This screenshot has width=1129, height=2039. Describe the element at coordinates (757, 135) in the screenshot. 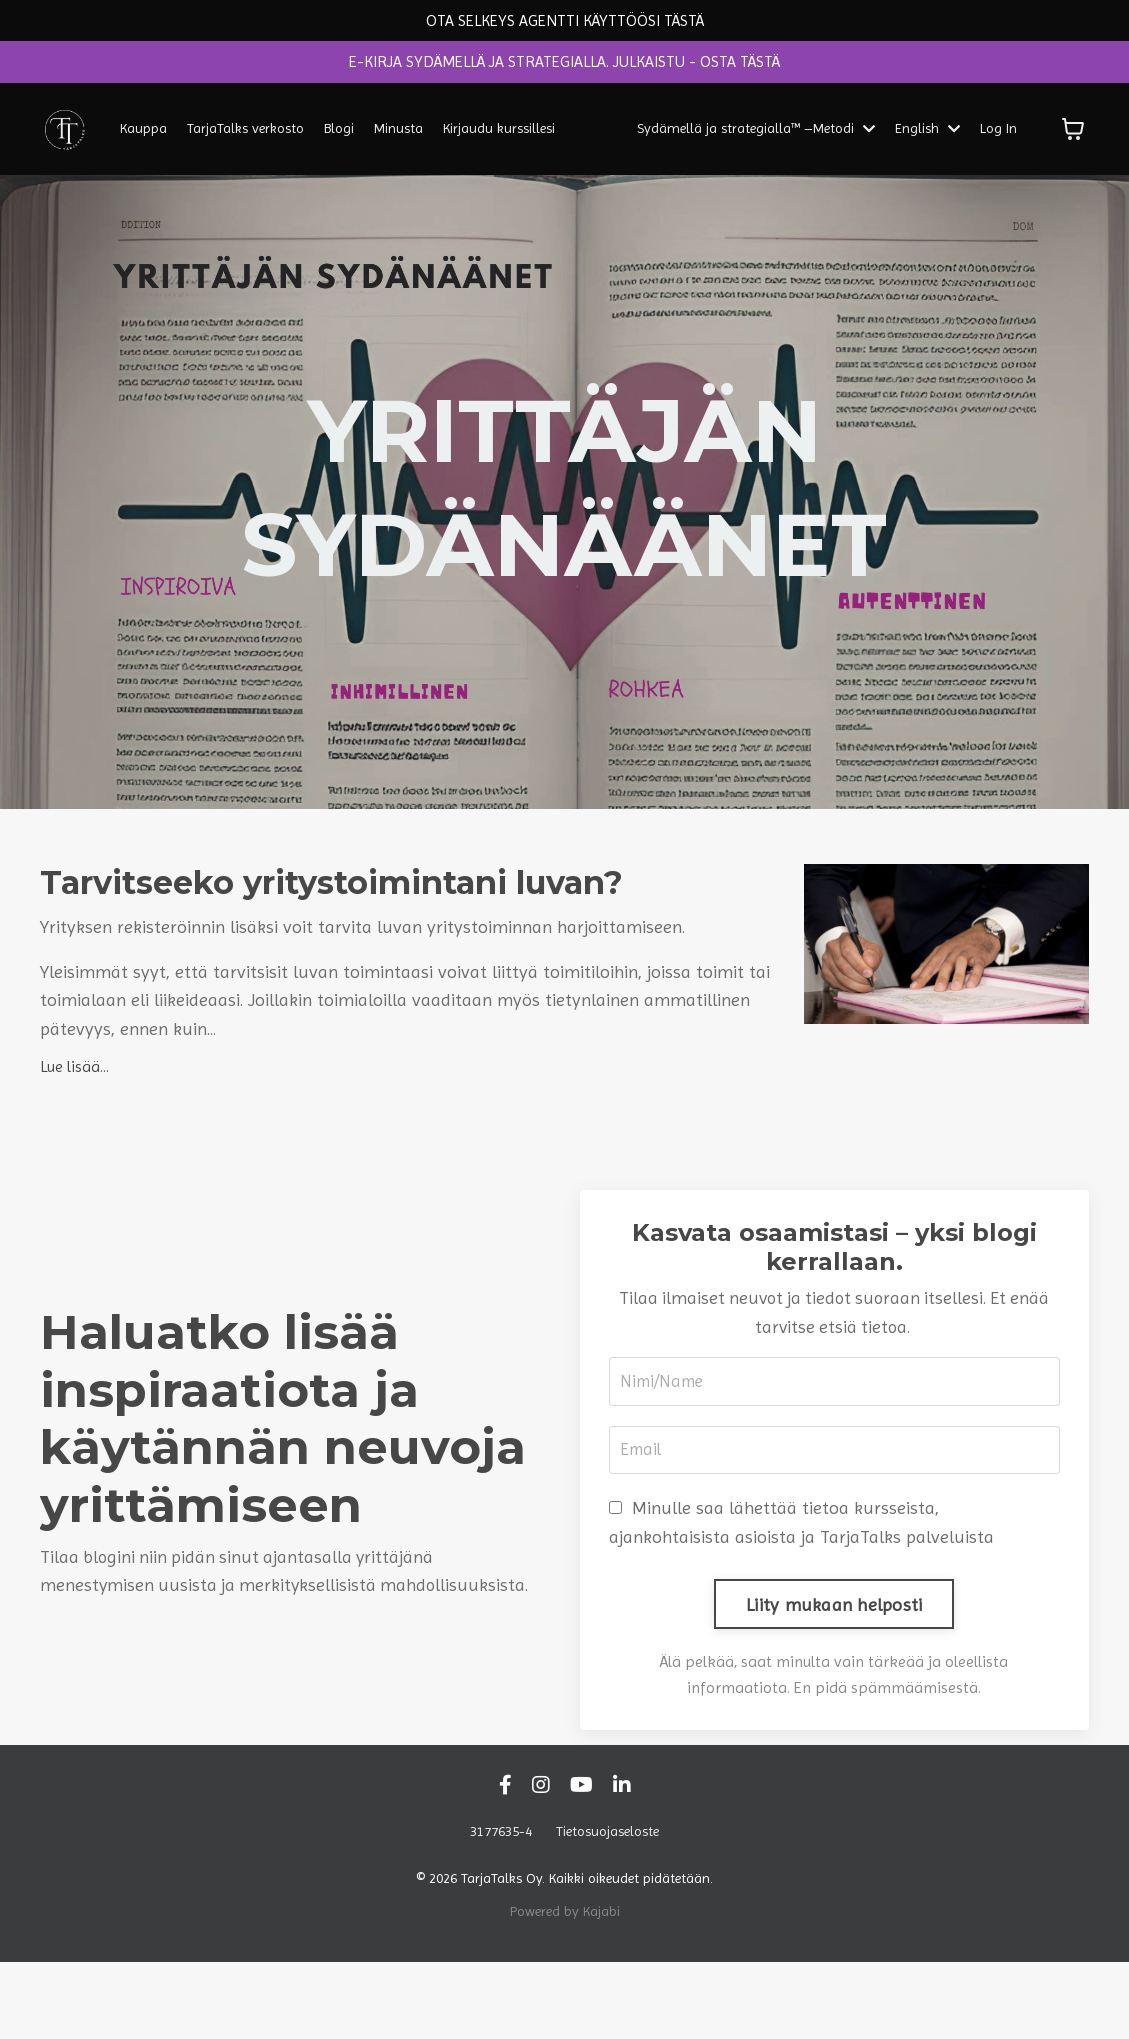

I see `Sydämellä ja strategialla™ –Metodi` at that location.